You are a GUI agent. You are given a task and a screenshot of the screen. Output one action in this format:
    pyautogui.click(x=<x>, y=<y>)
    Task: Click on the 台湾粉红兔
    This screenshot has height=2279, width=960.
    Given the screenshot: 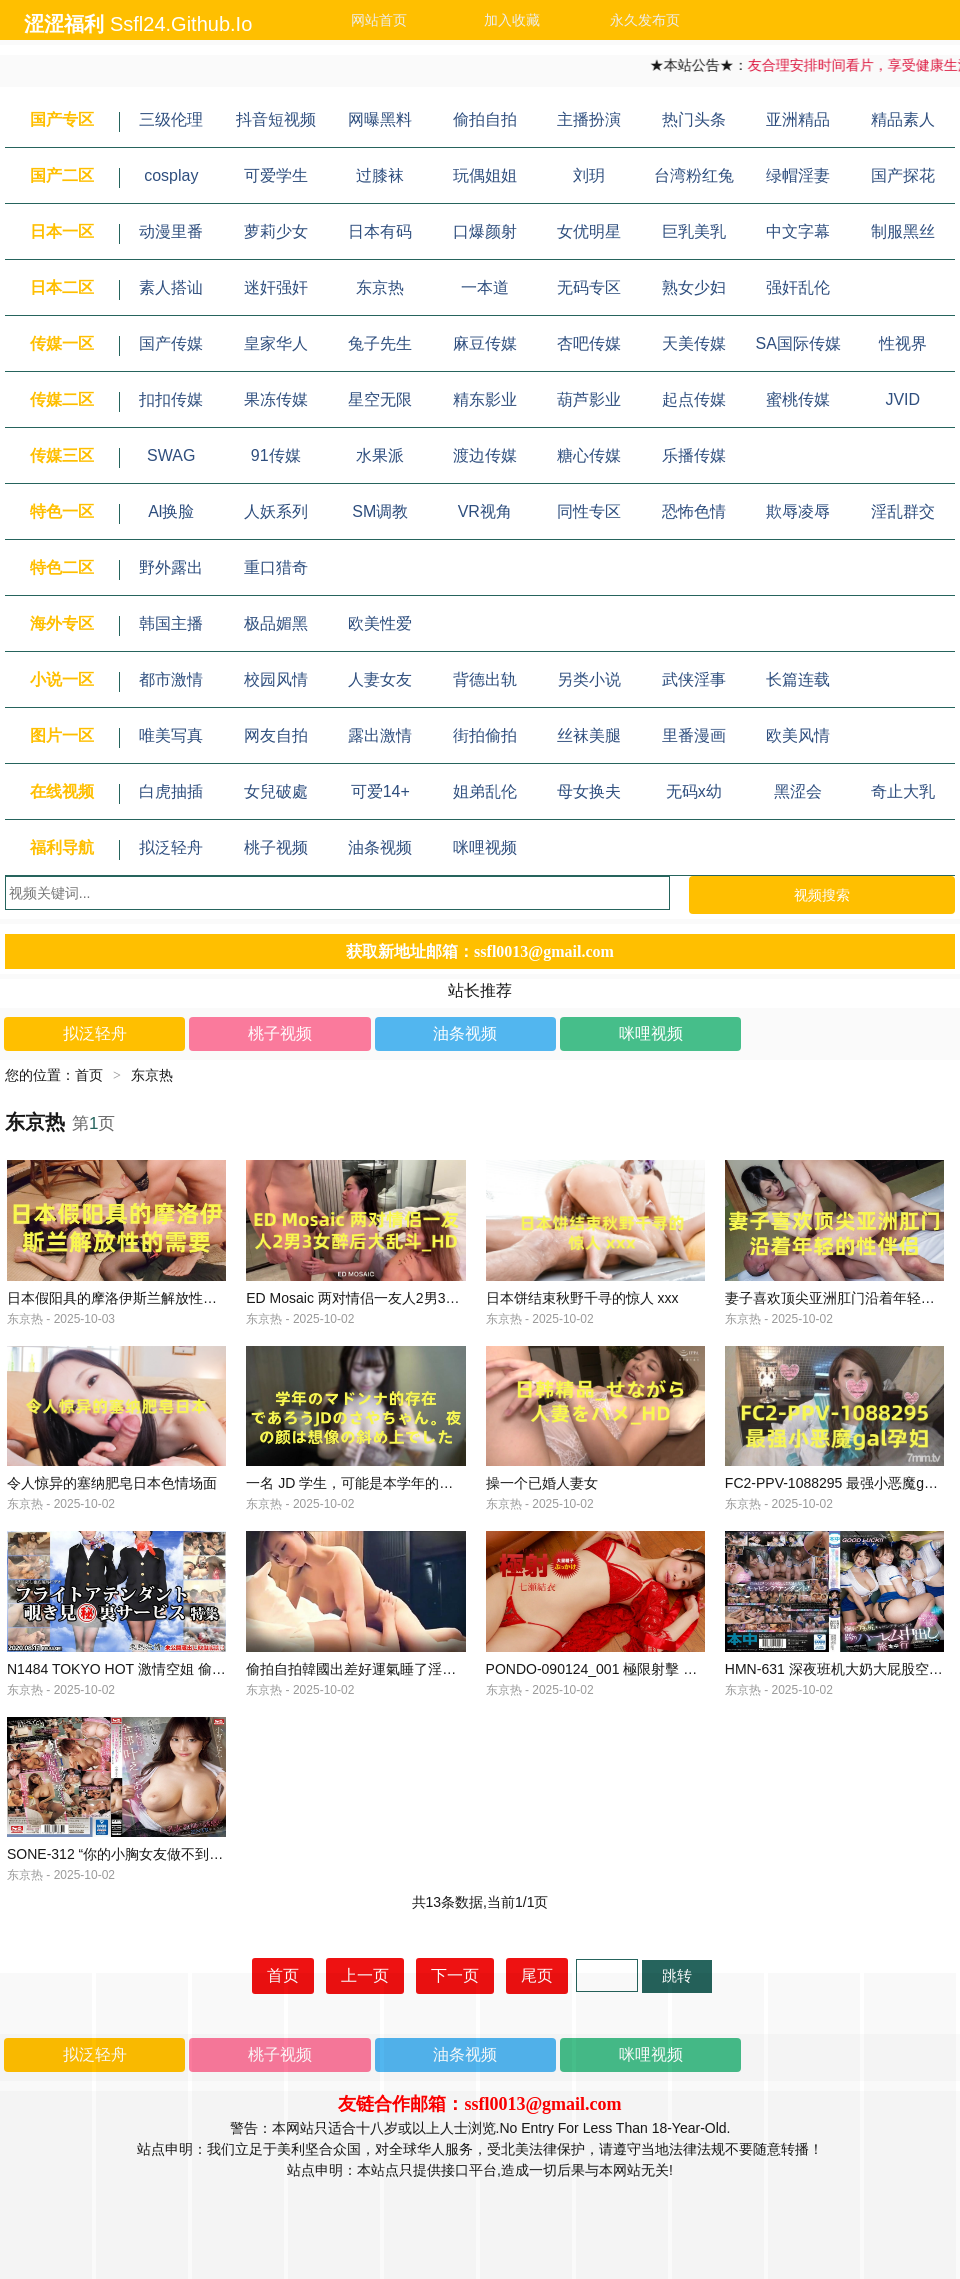 What is the action you would take?
    pyautogui.click(x=694, y=175)
    